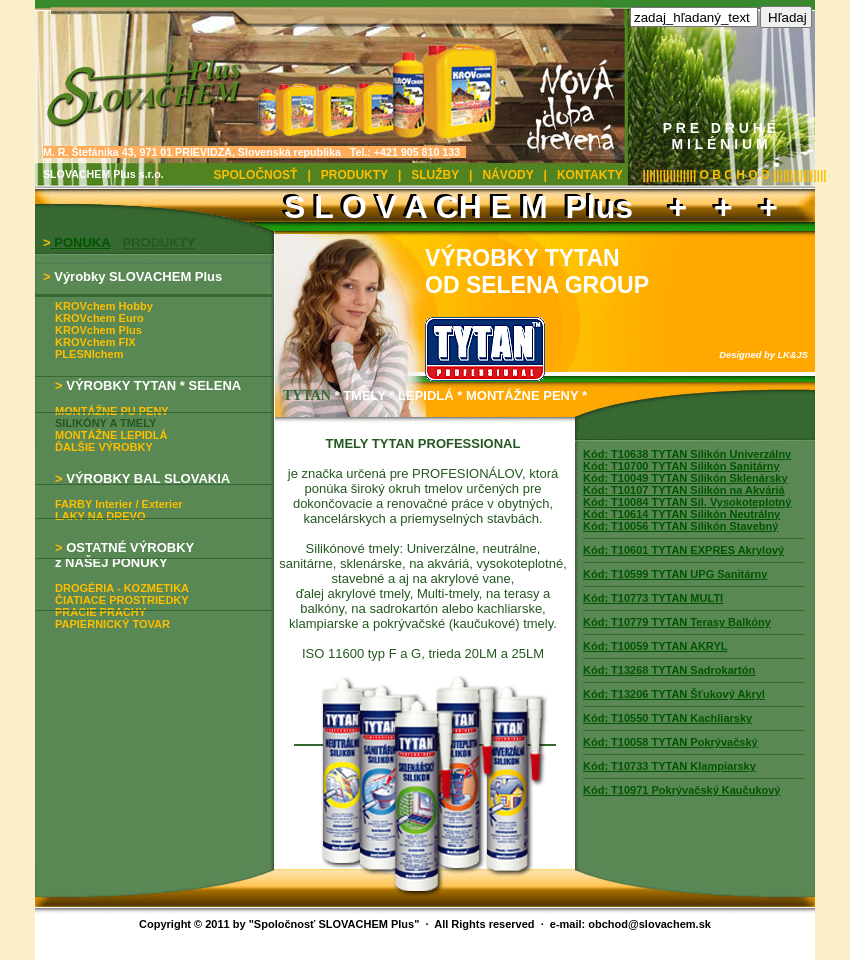  I want to click on DROGÉRIA - KOZMETIKA, so click(122, 588).